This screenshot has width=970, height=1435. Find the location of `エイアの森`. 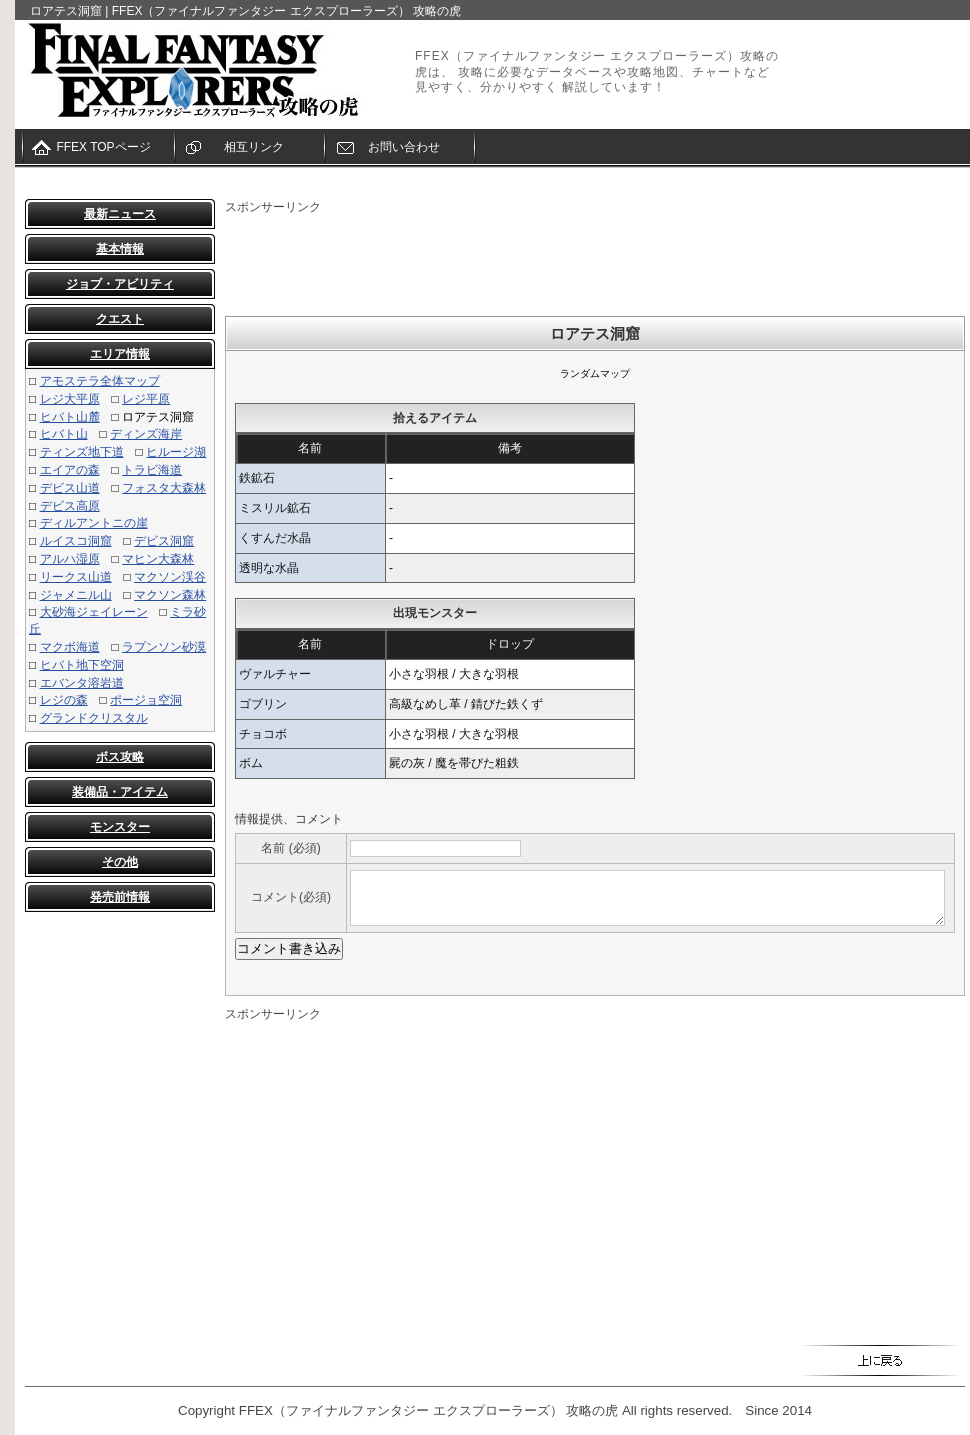

エイアの森 is located at coordinates (70, 470).